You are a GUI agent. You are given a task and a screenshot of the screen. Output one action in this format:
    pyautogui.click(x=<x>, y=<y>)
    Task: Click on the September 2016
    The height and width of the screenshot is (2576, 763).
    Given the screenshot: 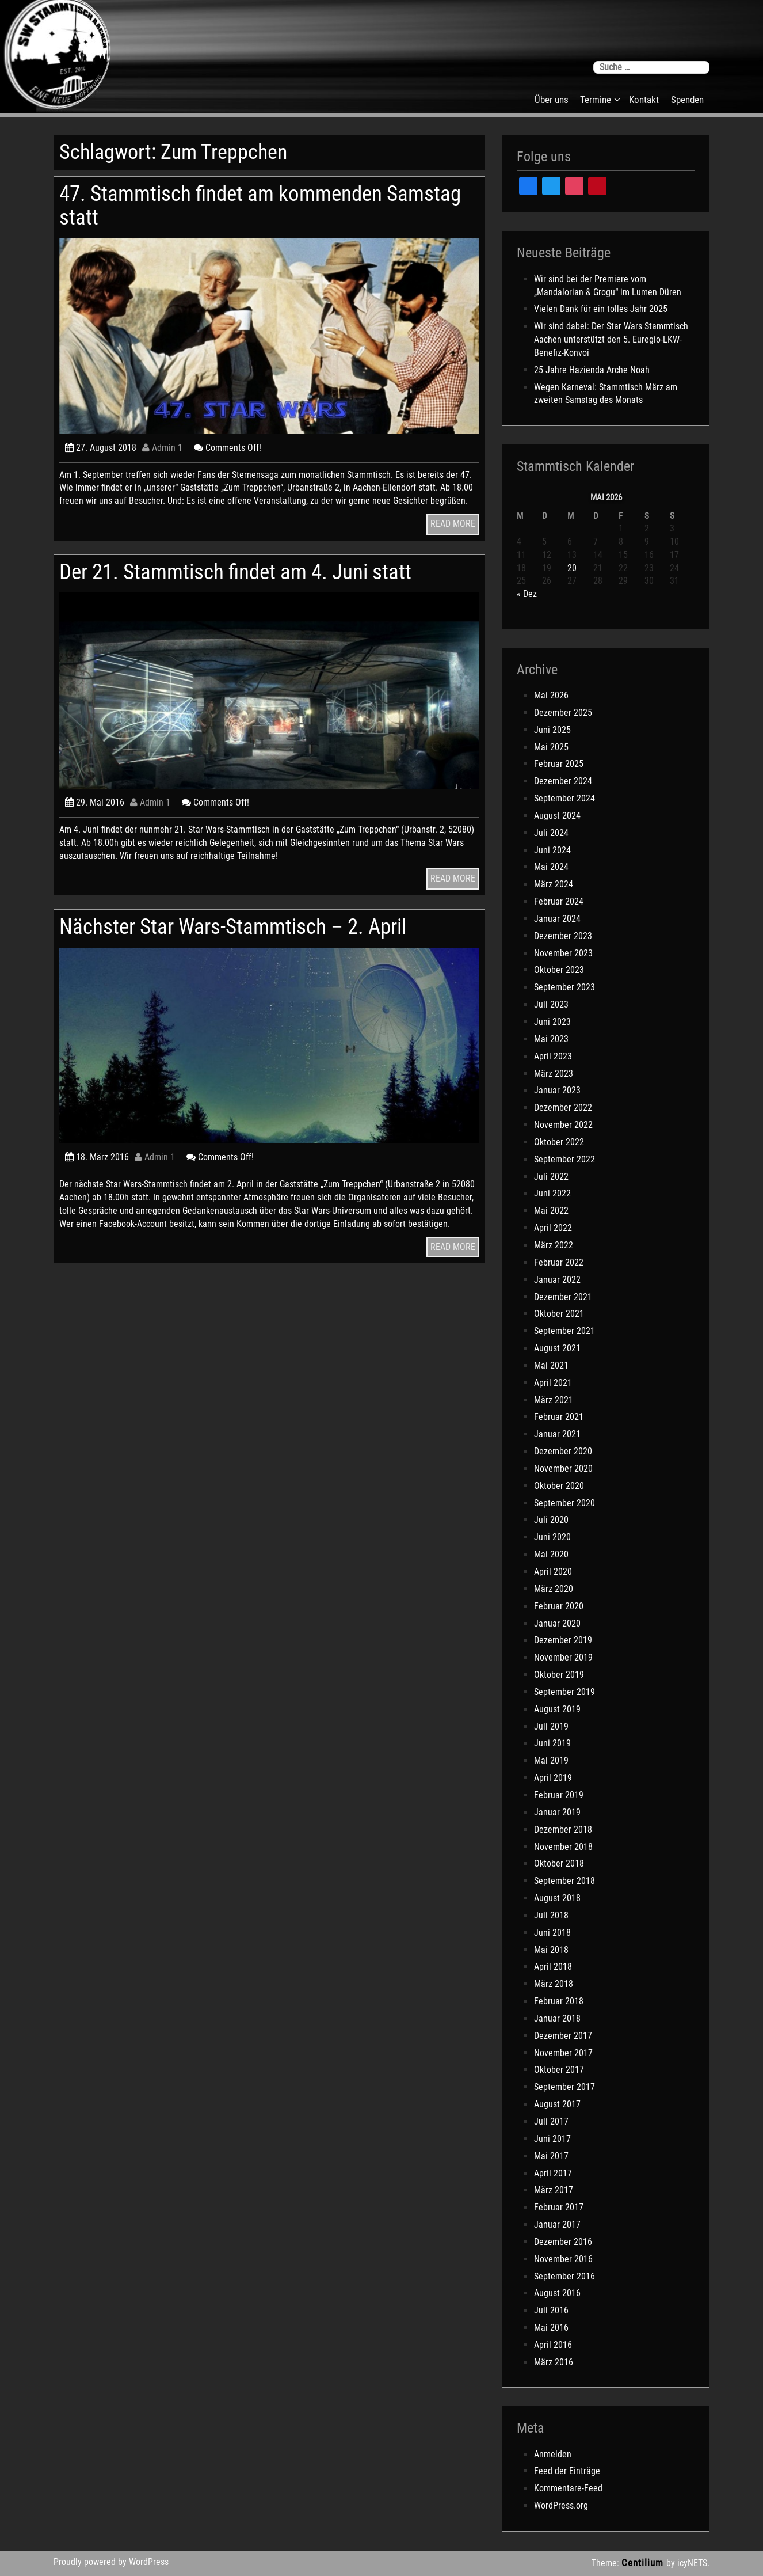 What is the action you would take?
    pyautogui.click(x=564, y=2276)
    